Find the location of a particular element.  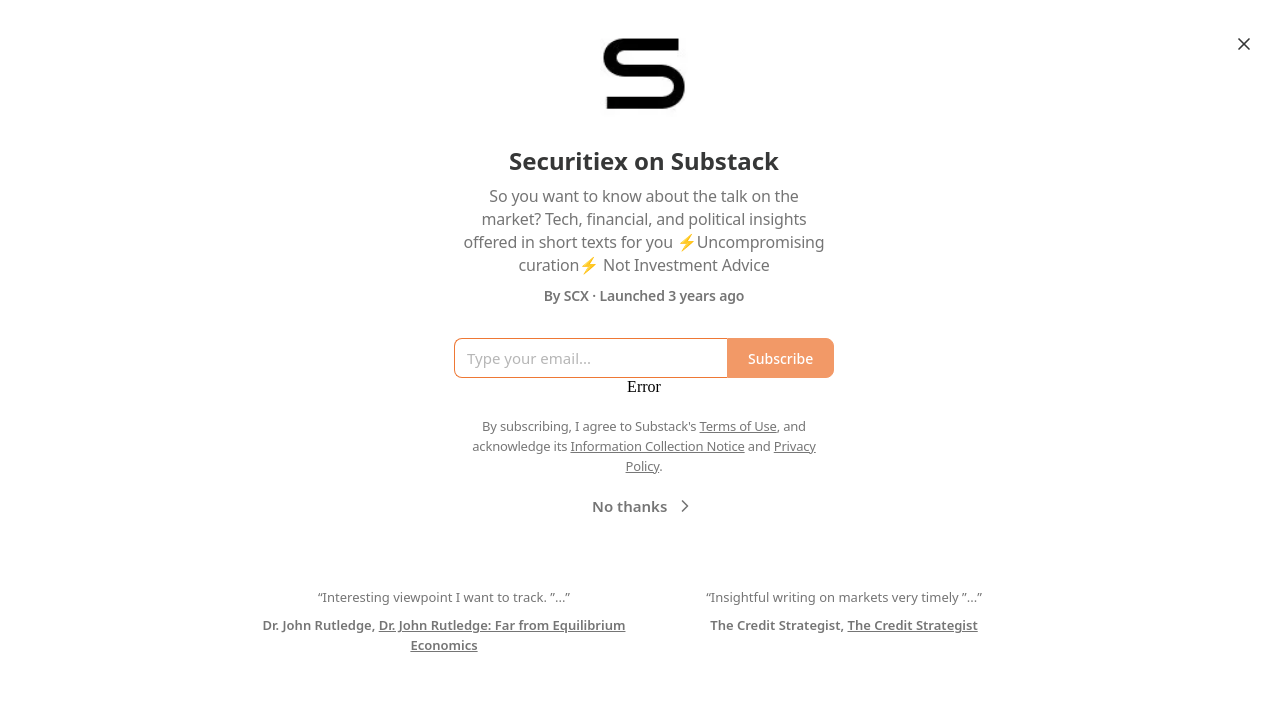

[Close] is located at coordinates (1244, 44).